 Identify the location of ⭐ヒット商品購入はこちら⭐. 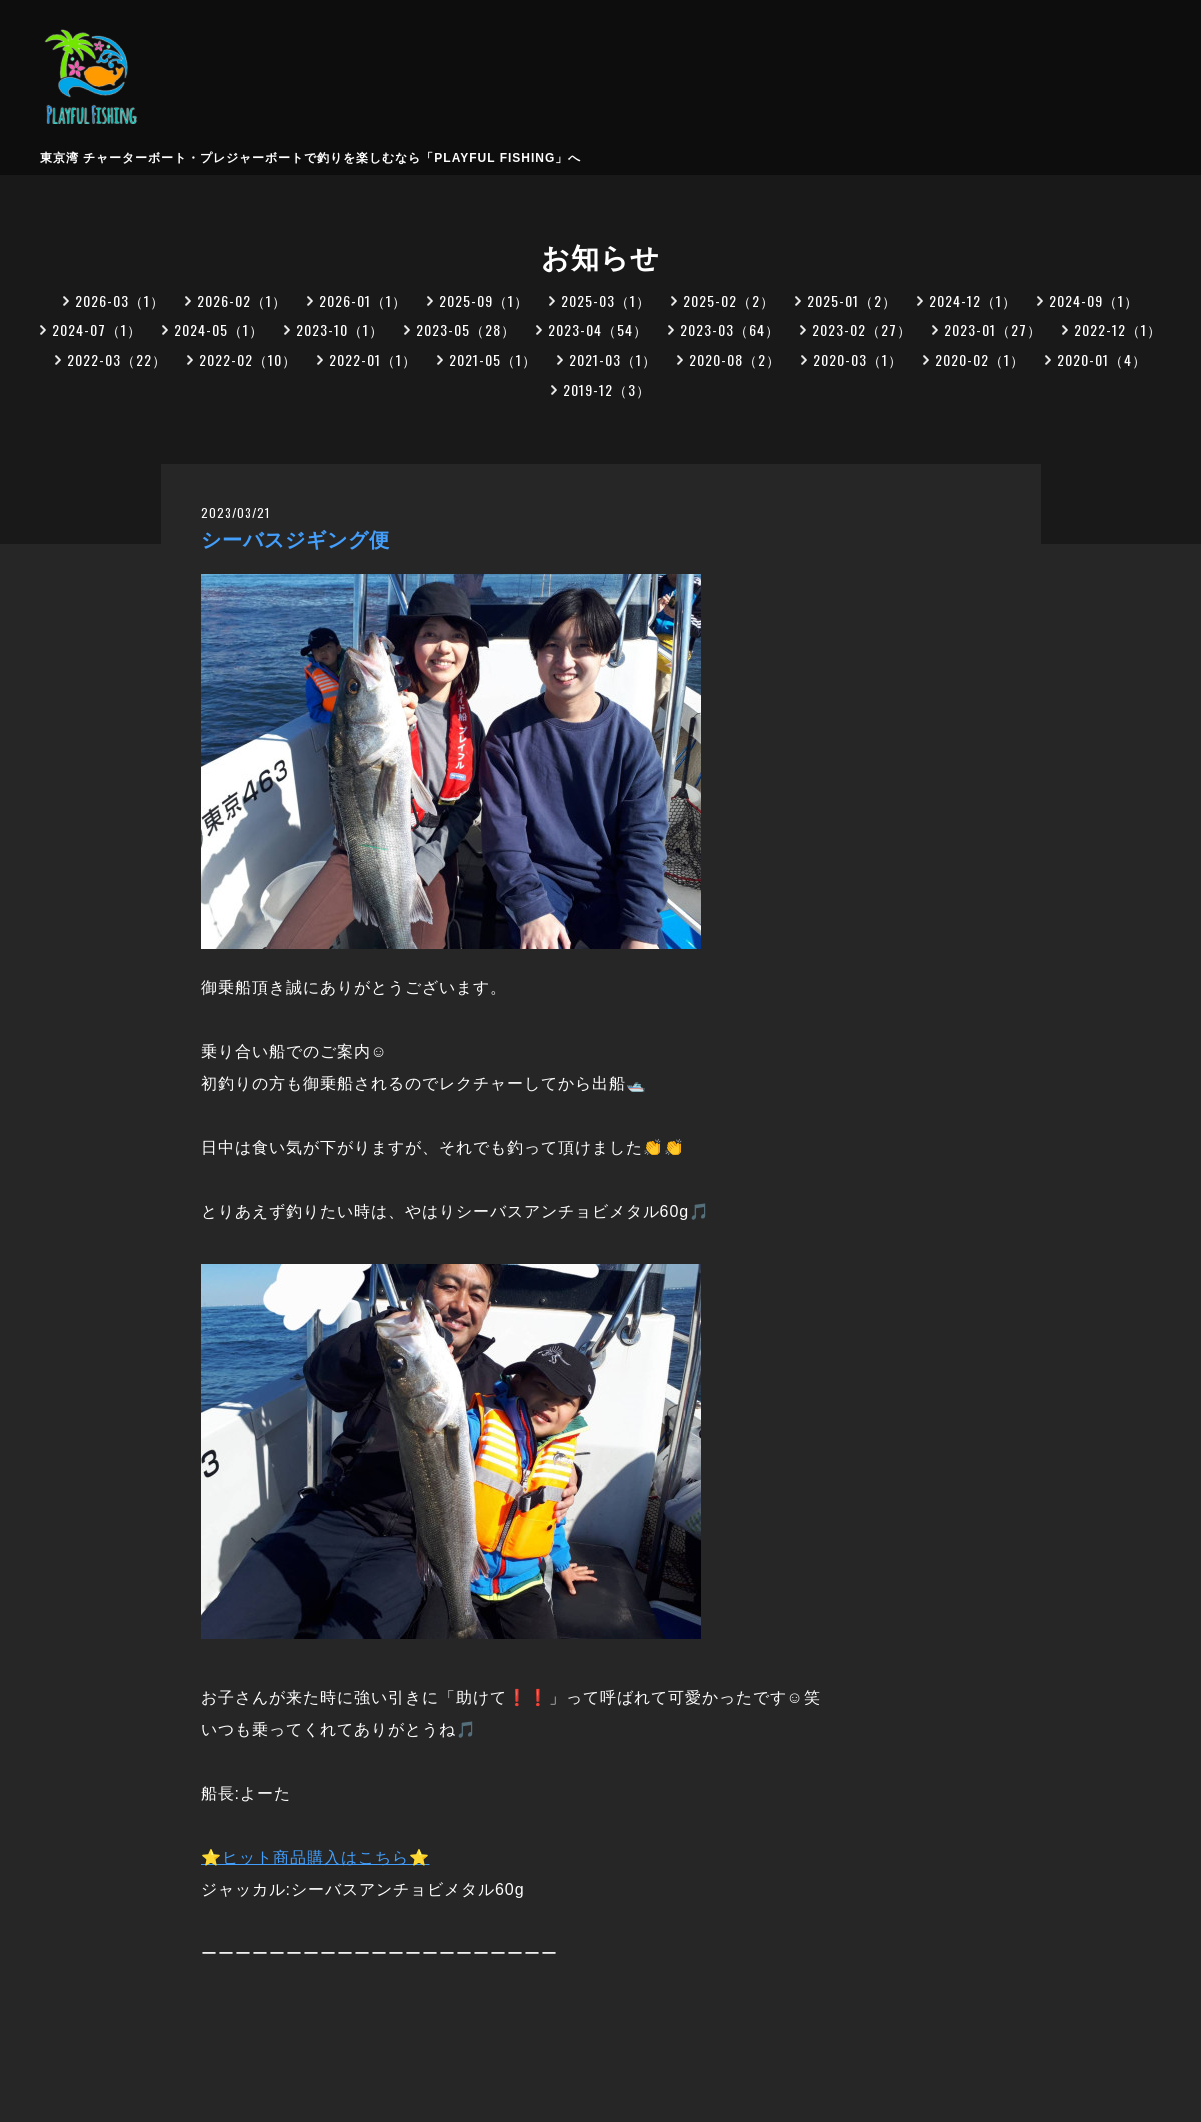
(315, 1857).